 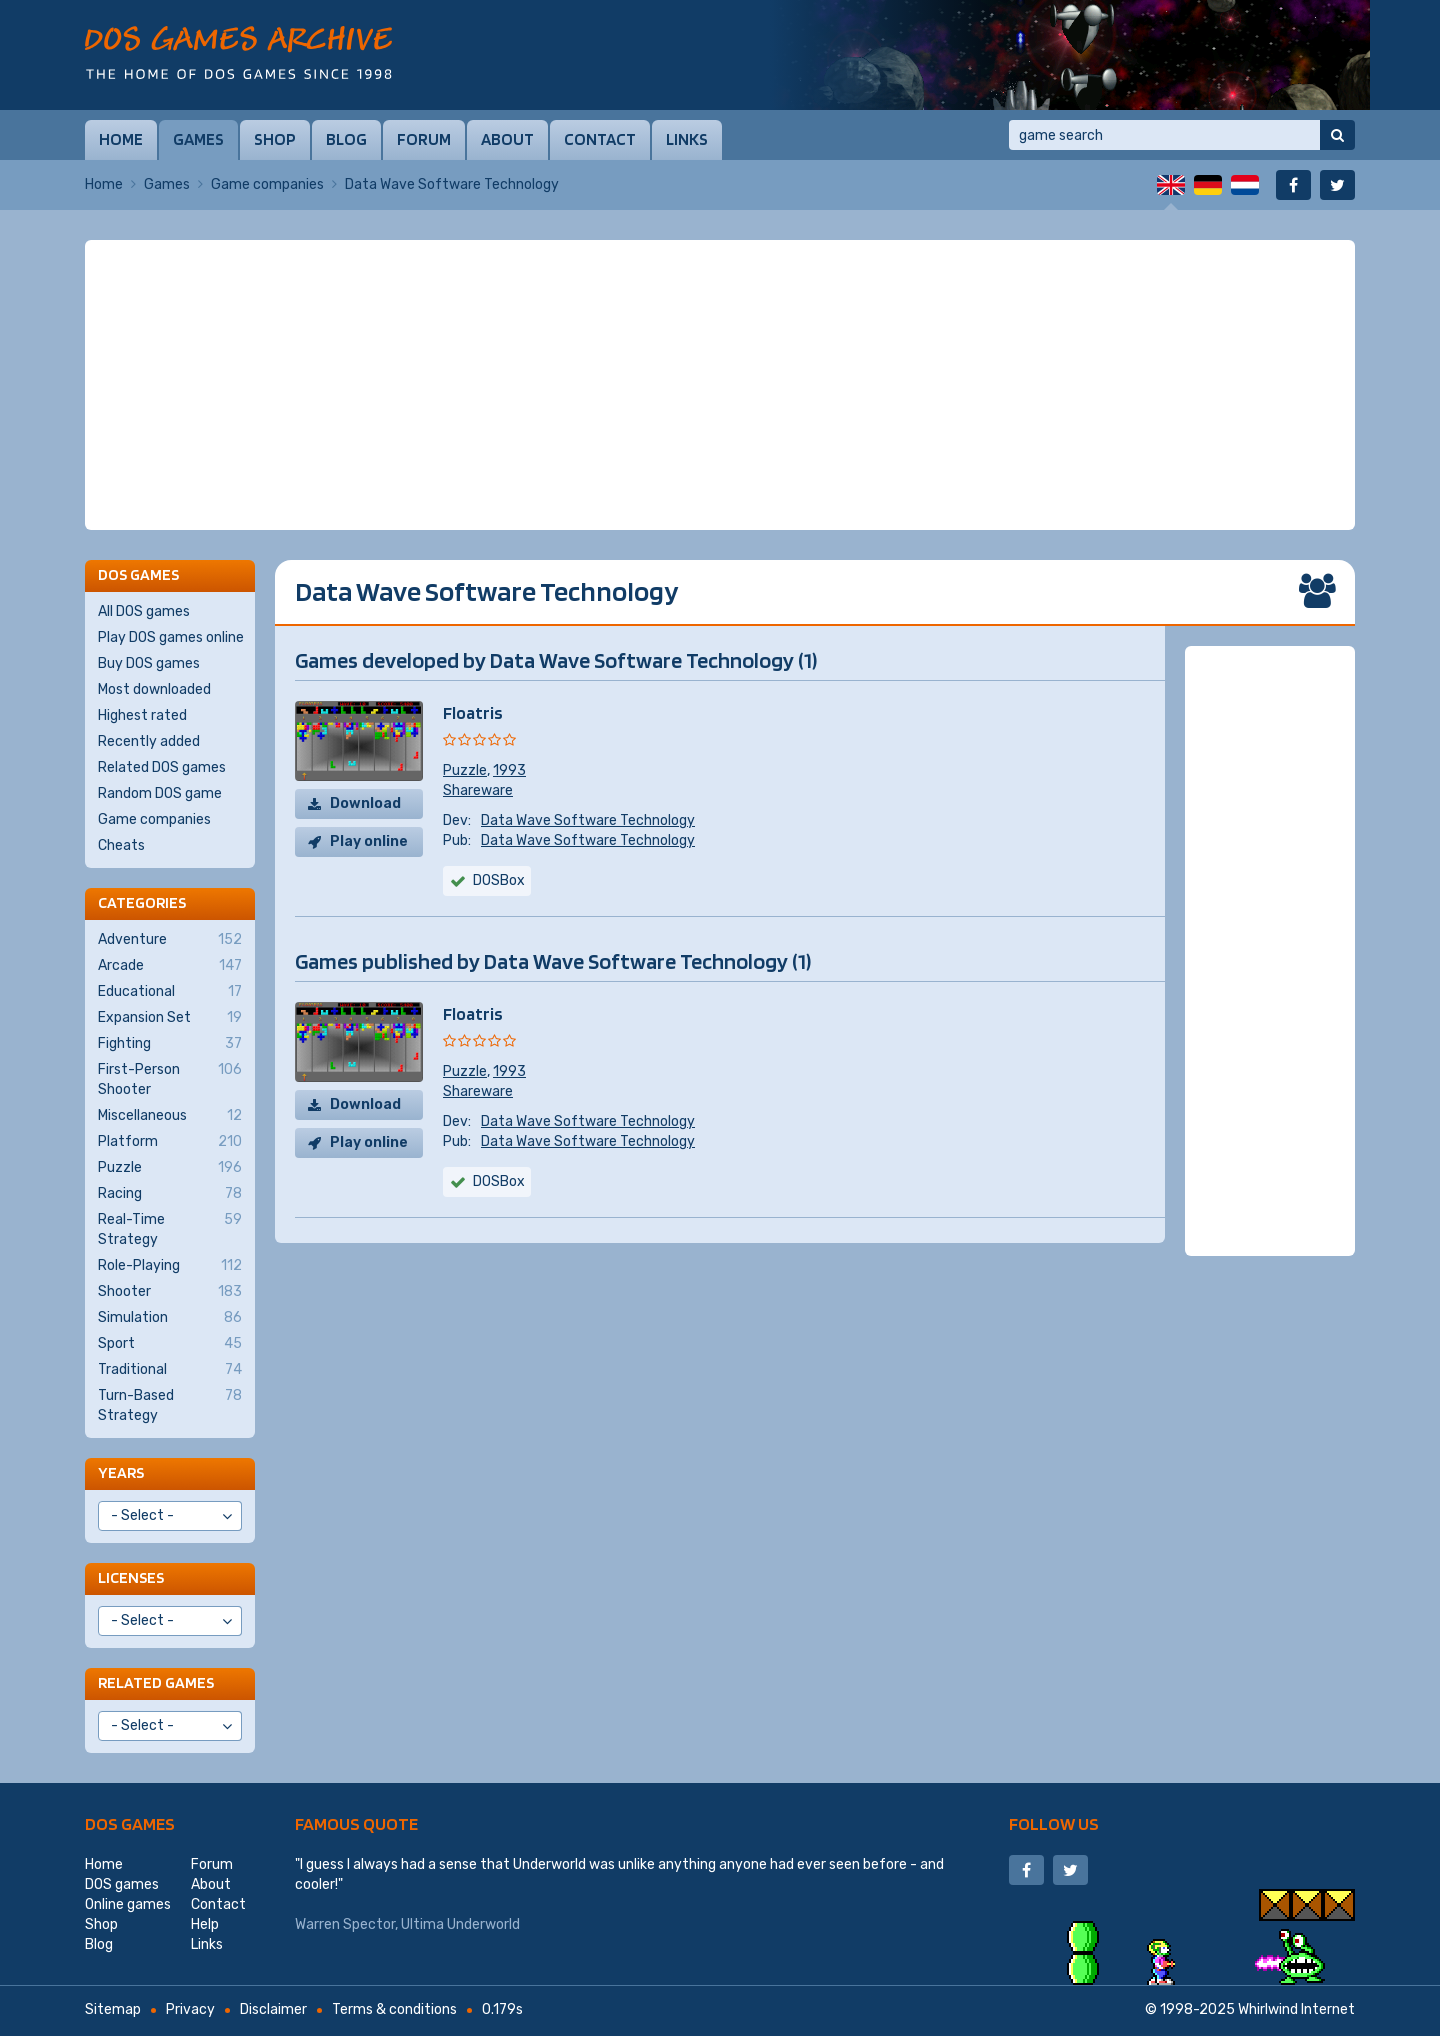 What do you see at coordinates (170, 992) in the screenshot?
I see `Educational` at bounding box center [170, 992].